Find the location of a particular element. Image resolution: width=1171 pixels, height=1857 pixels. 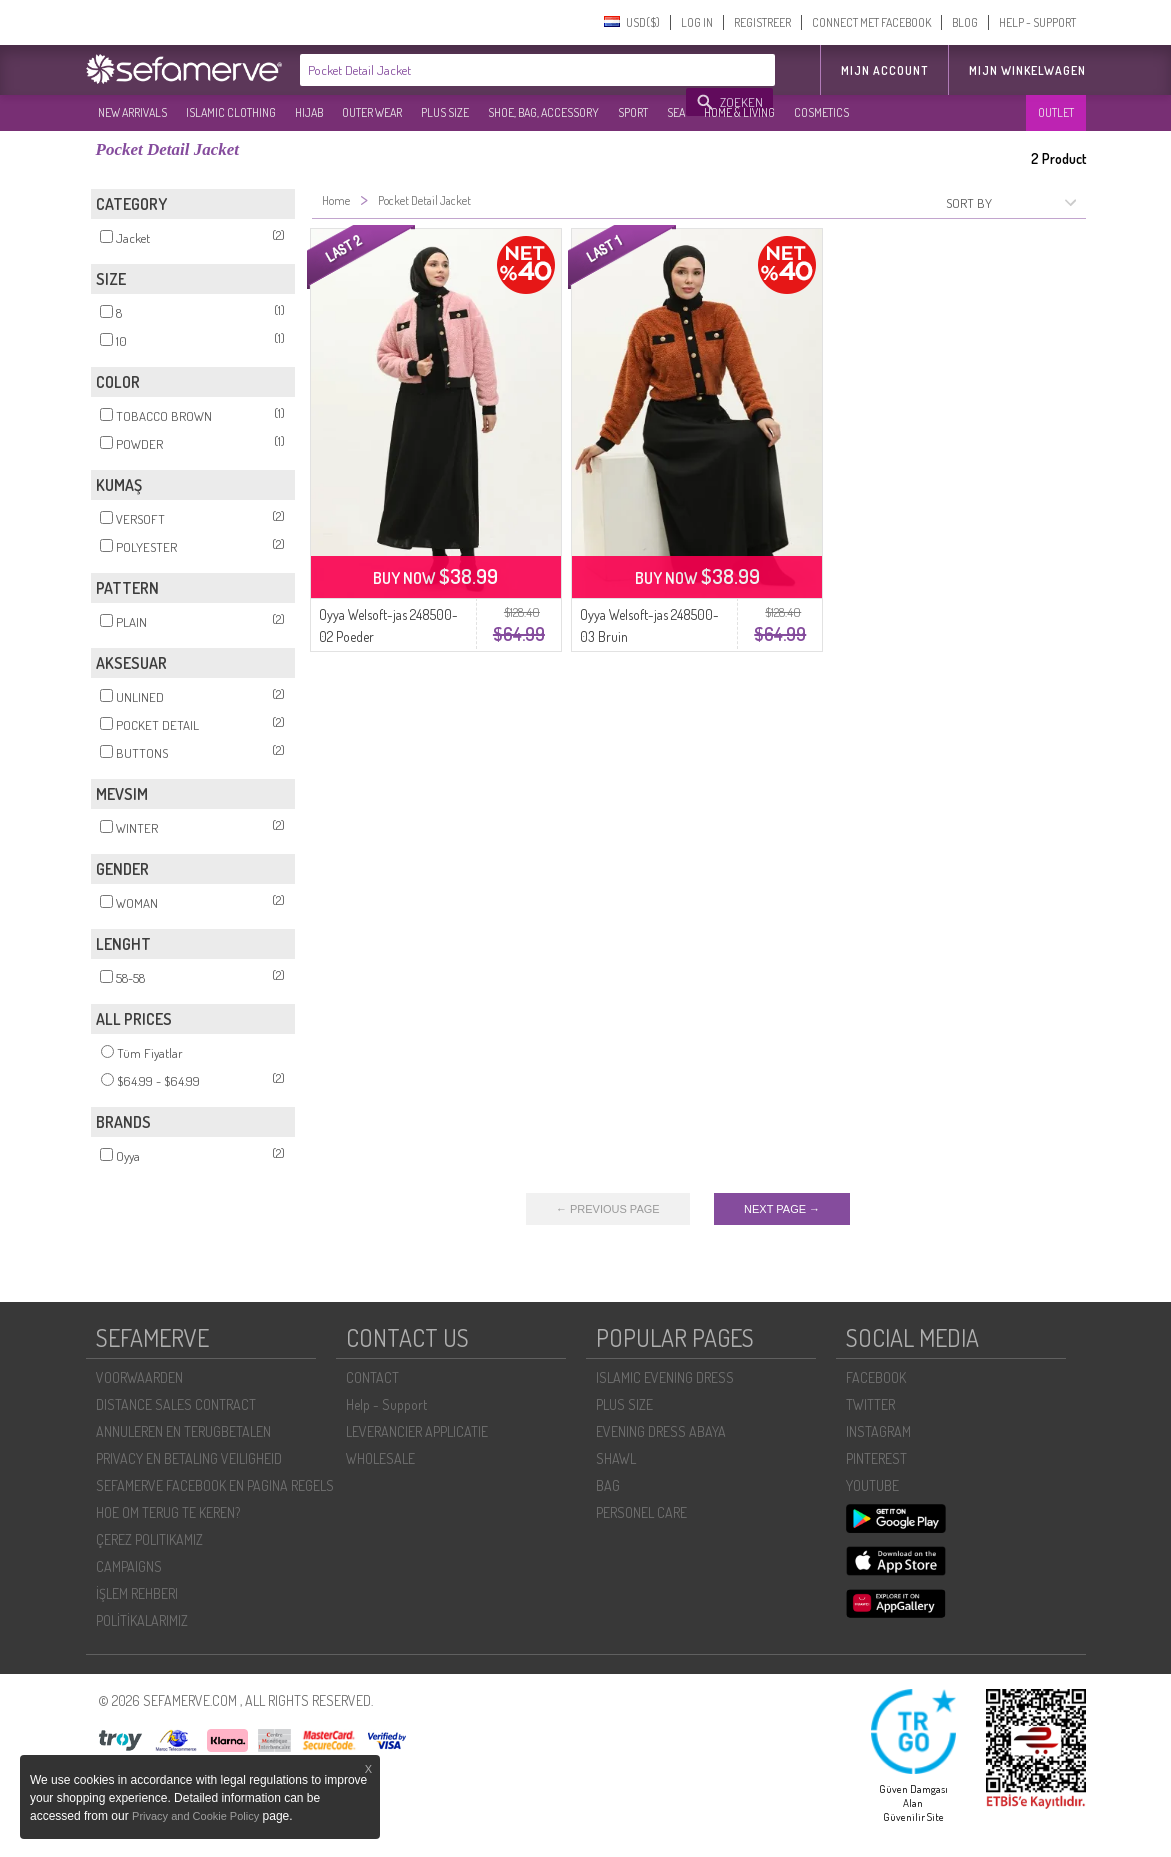

HELP - SUPPORT is located at coordinates (1037, 22).